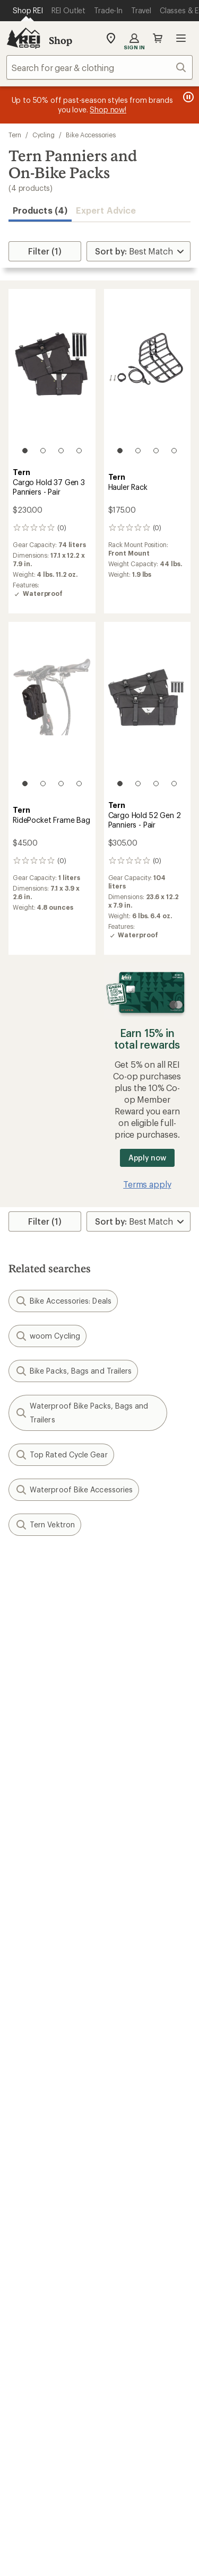  I want to click on Top Rated Cycle Gear, so click(61, 1454).